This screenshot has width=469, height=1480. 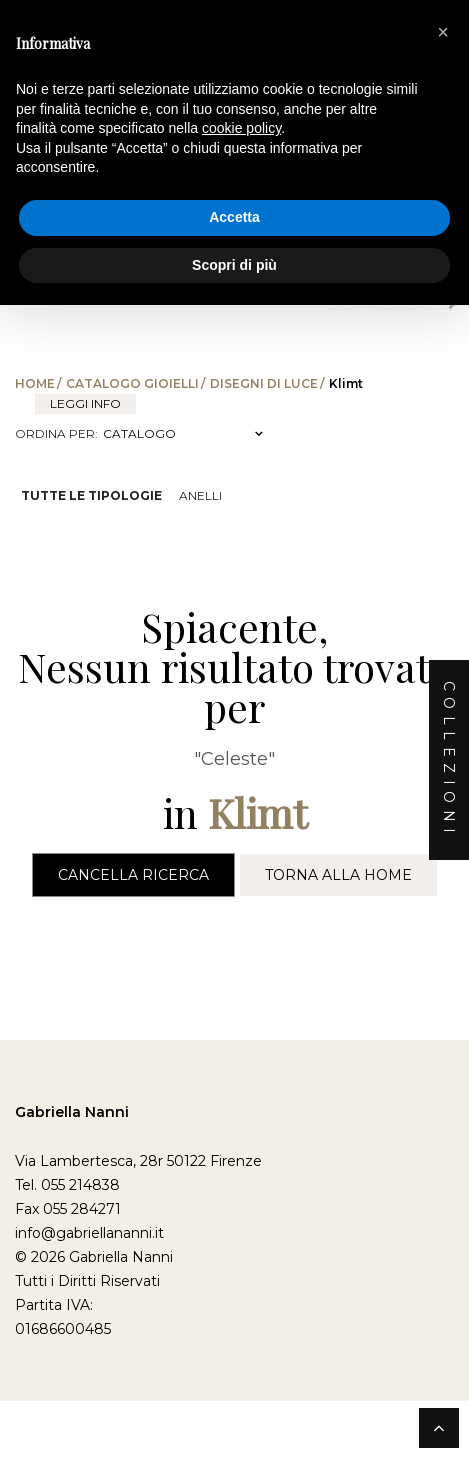 What do you see at coordinates (264, 383) in the screenshot?
I see `Disegni di Luce` at bounding box center [264, 383].